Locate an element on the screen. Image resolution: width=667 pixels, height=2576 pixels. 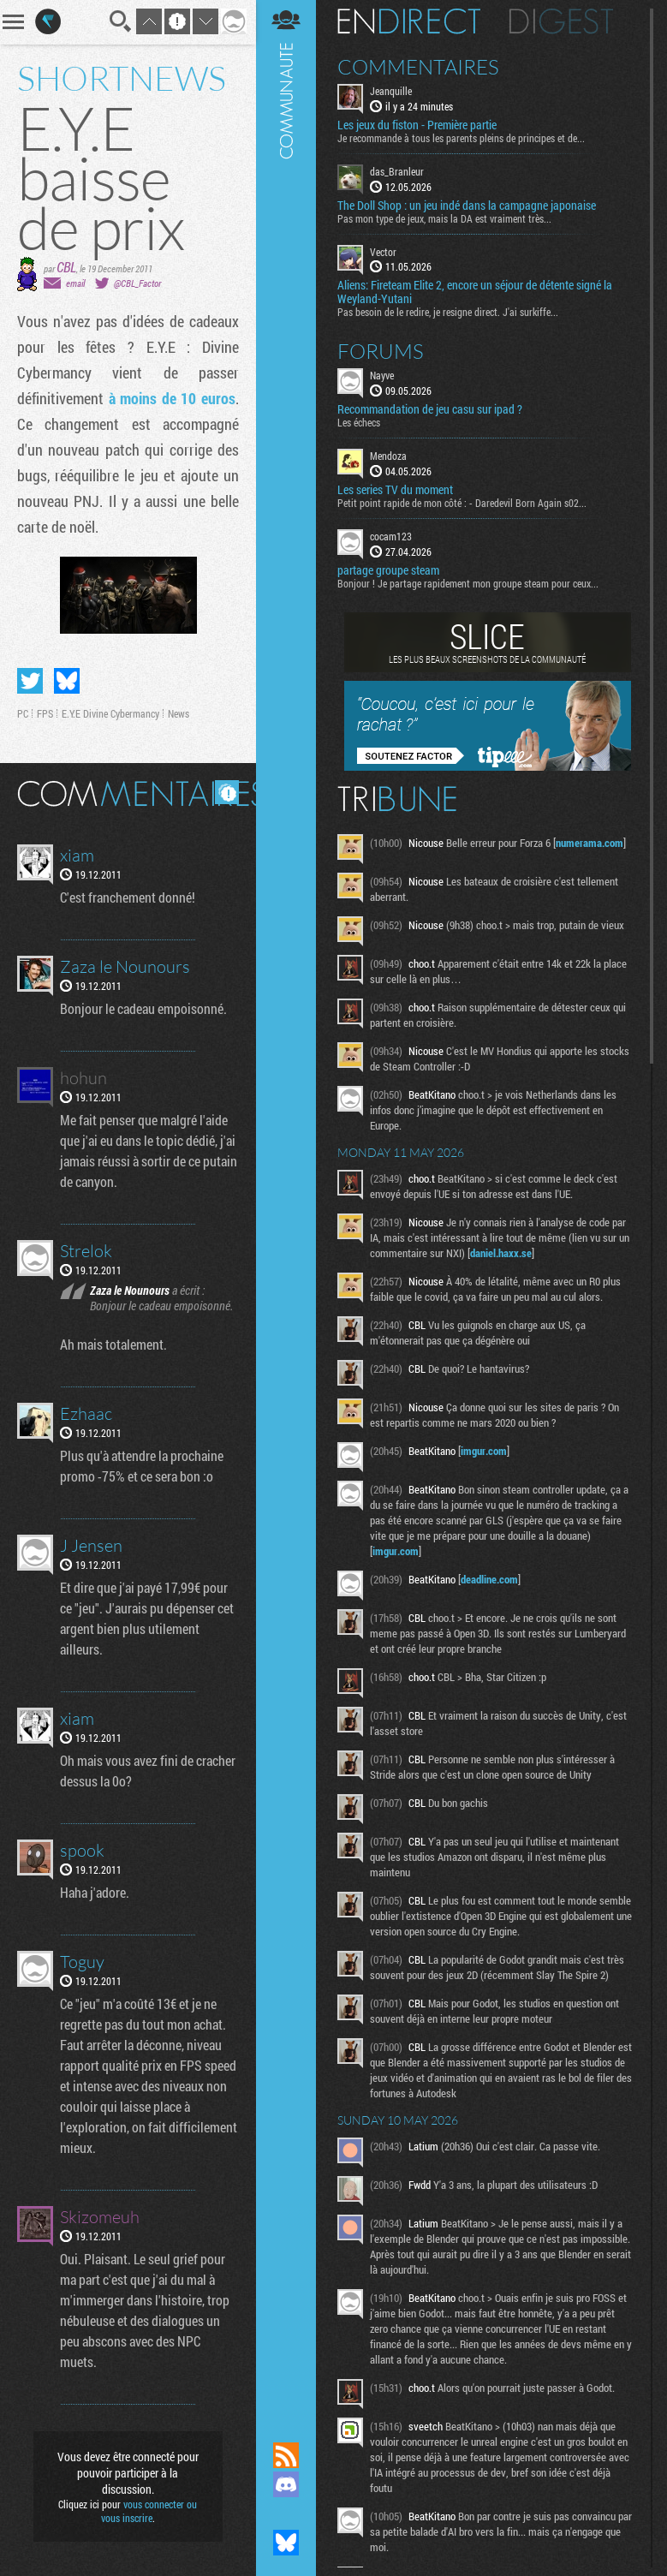
Vector is located at coordinates (383, 252).